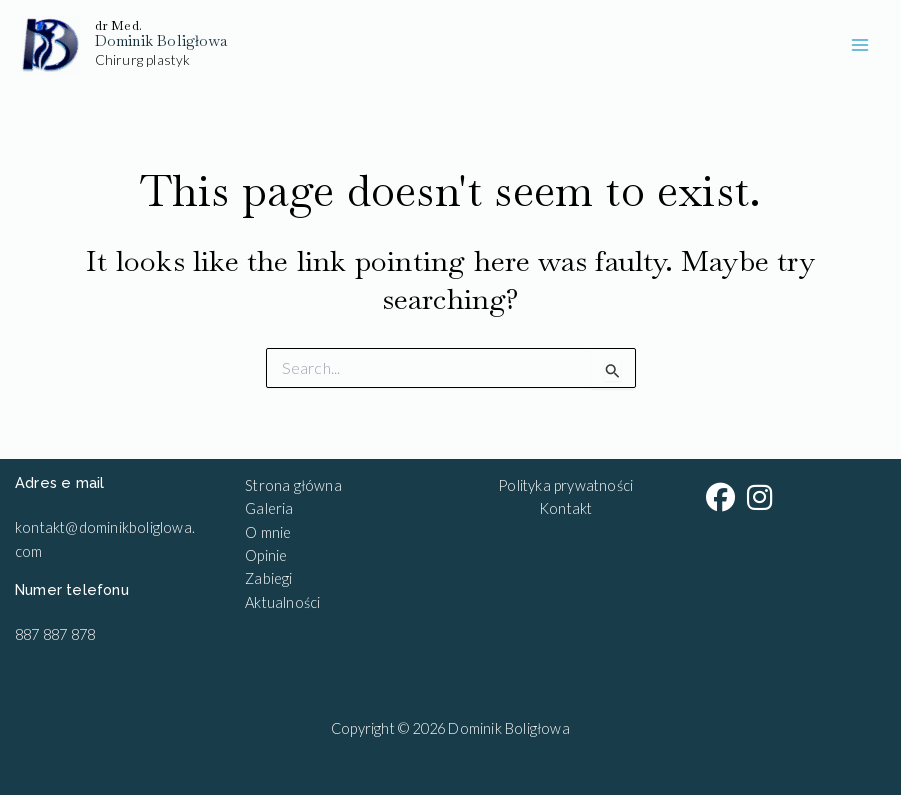 This screenshot has width=901, height=795. What do you see at coordinates (269, 508) in the screenshot?
I see `Galeria` at bounding box center [269, 508].